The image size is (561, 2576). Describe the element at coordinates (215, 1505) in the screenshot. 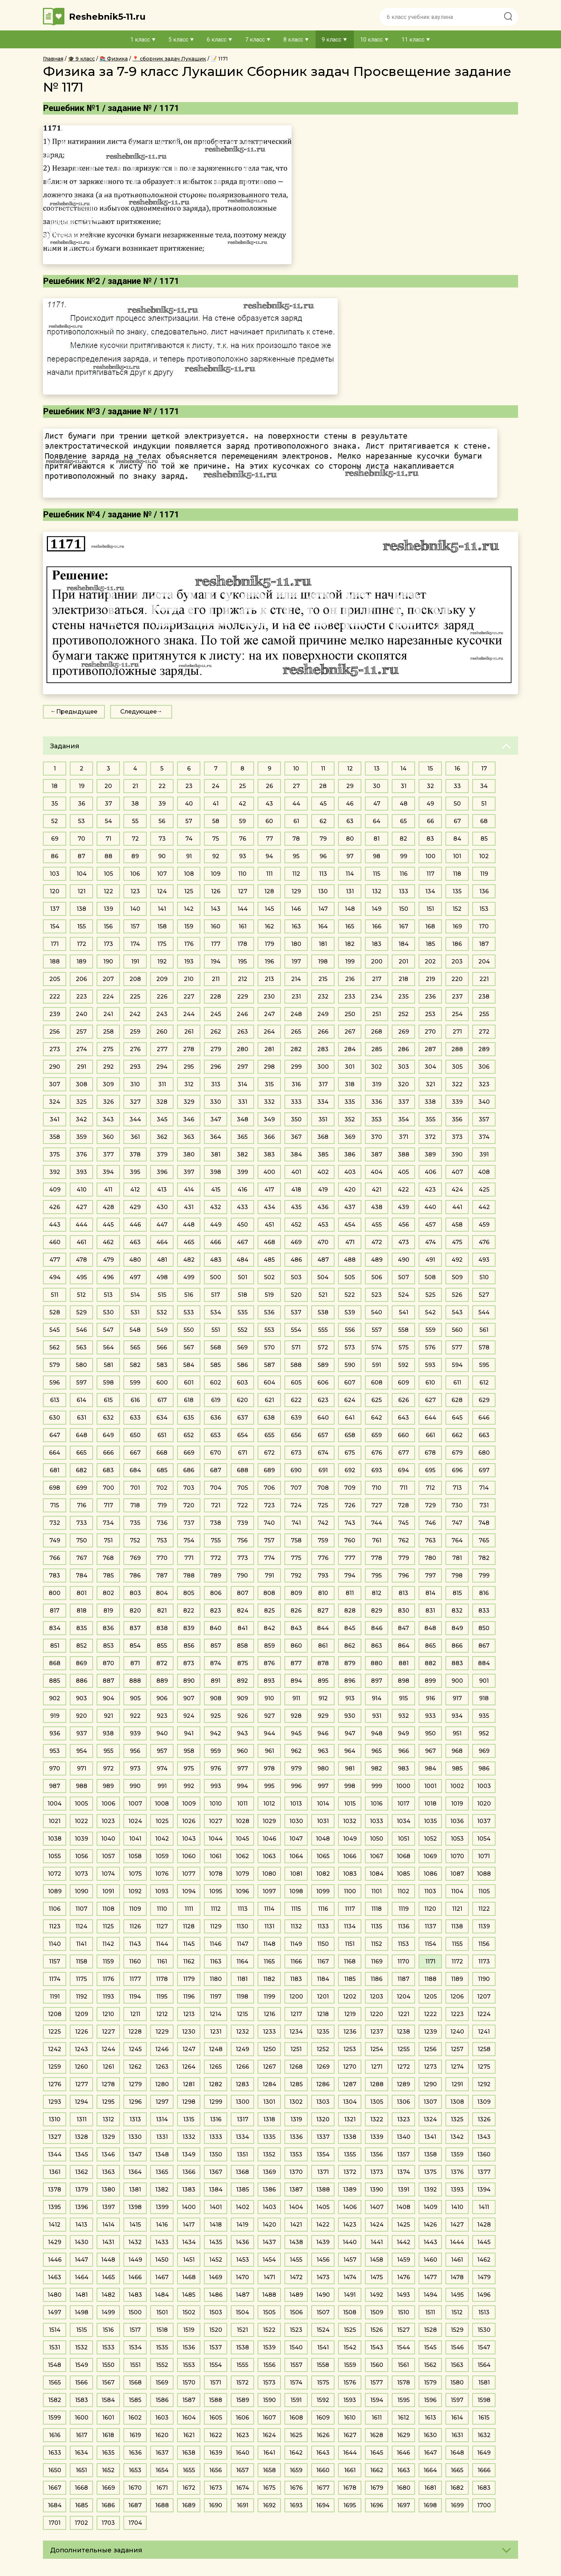

I see `721` at that location.